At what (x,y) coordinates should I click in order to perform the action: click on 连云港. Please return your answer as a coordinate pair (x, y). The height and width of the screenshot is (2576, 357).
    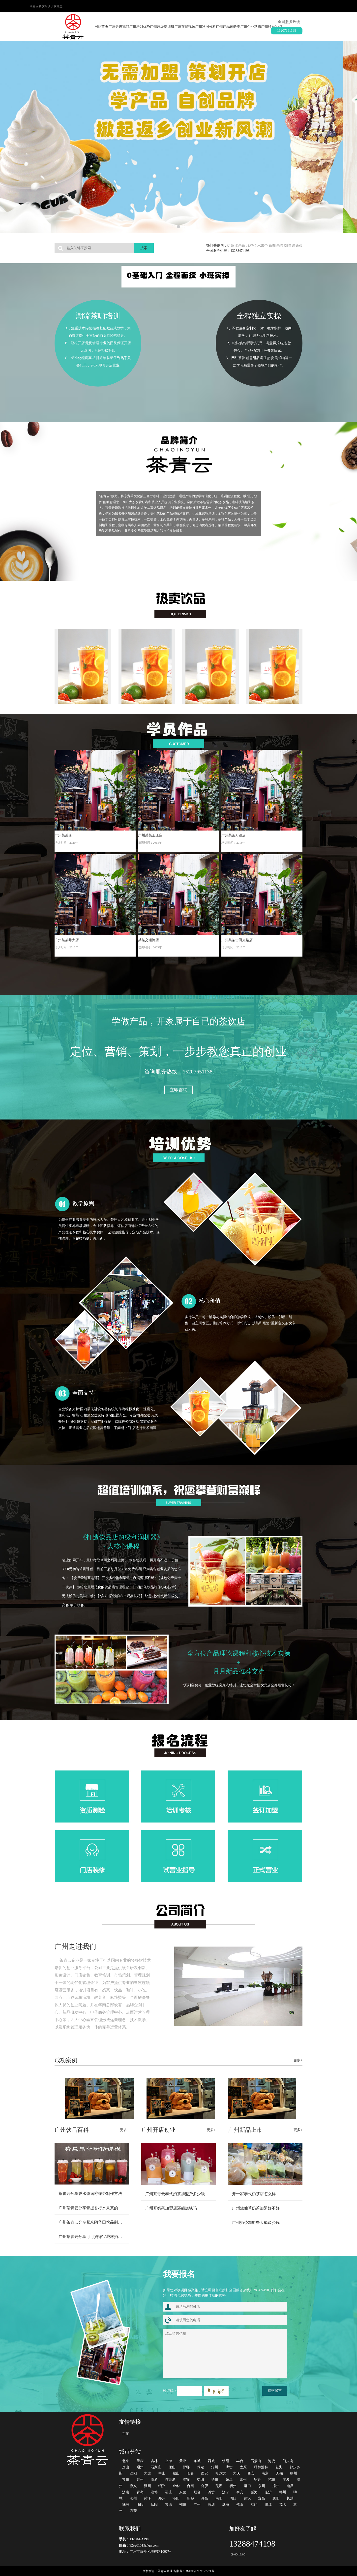
    Looking at the image, I should click on (170, 2479).